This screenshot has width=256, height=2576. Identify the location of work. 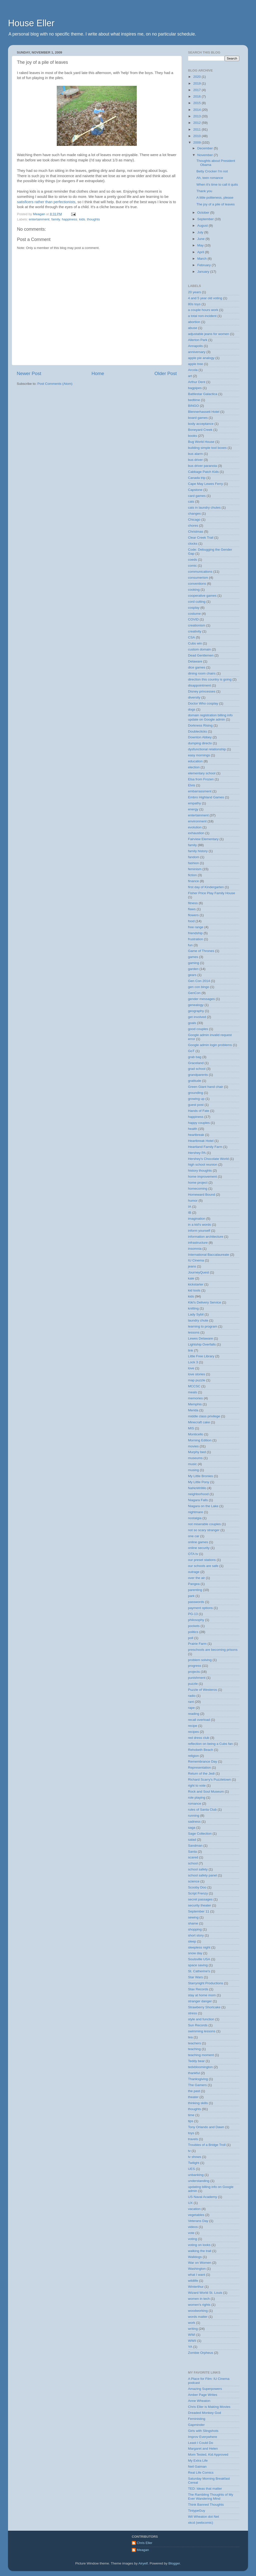
(191, 2323).